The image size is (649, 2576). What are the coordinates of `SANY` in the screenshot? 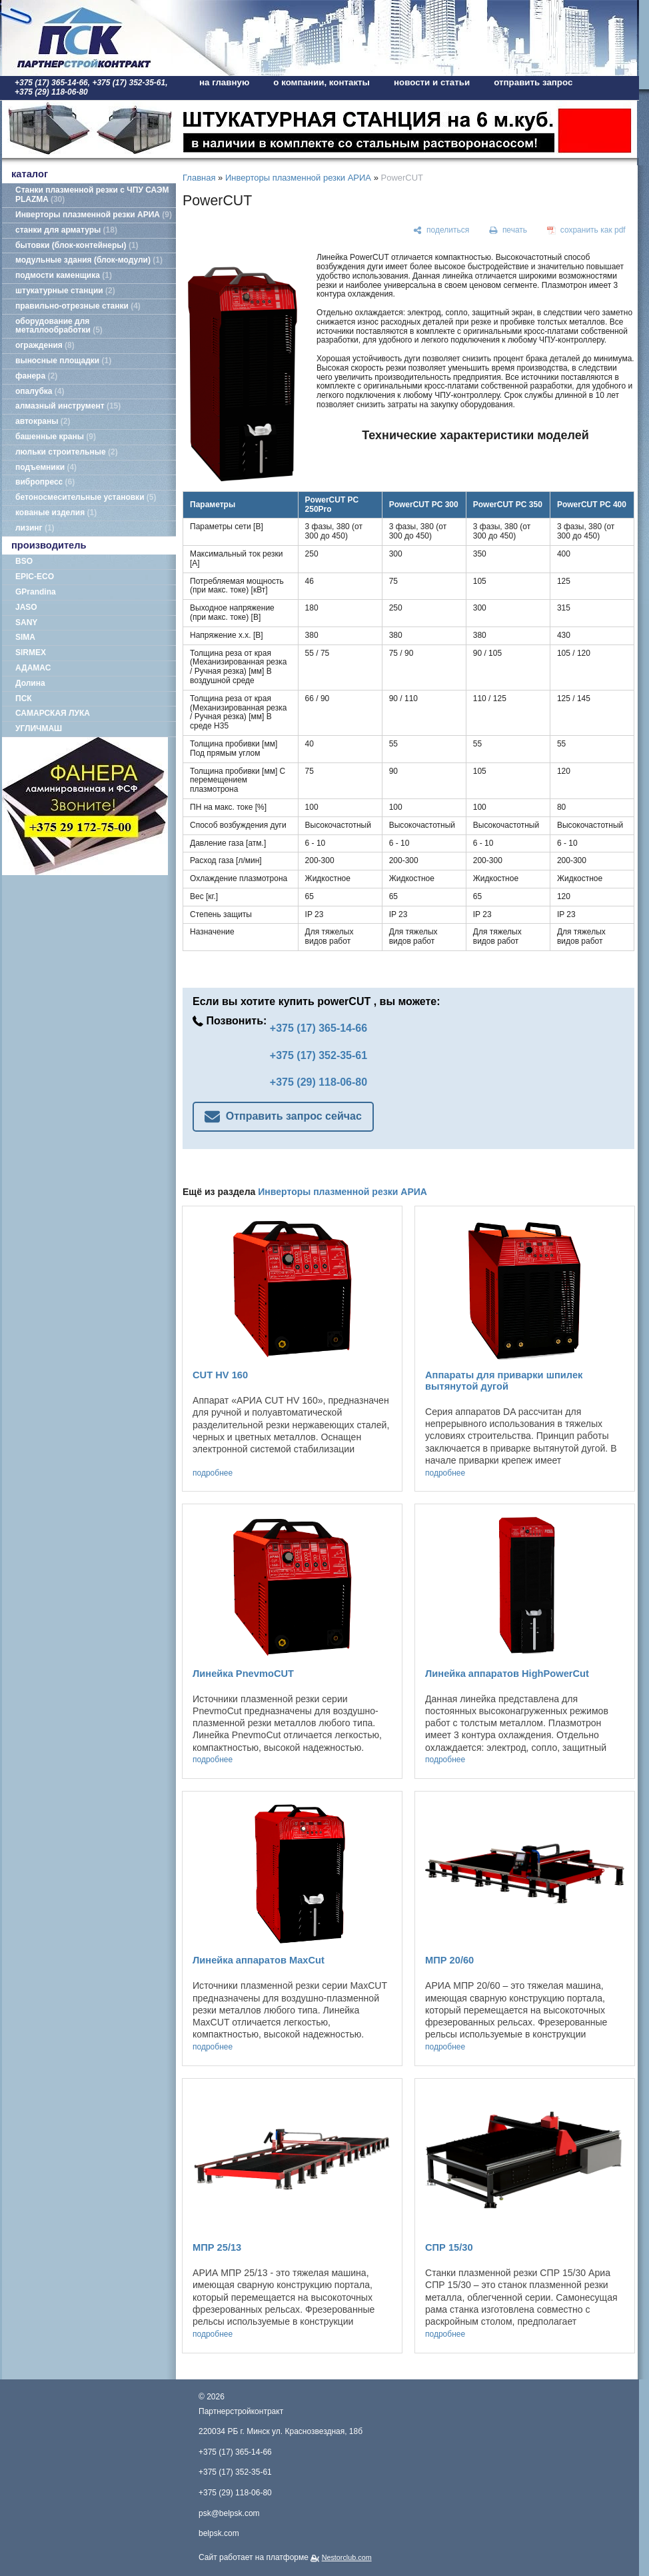 It's located at (26, 622).